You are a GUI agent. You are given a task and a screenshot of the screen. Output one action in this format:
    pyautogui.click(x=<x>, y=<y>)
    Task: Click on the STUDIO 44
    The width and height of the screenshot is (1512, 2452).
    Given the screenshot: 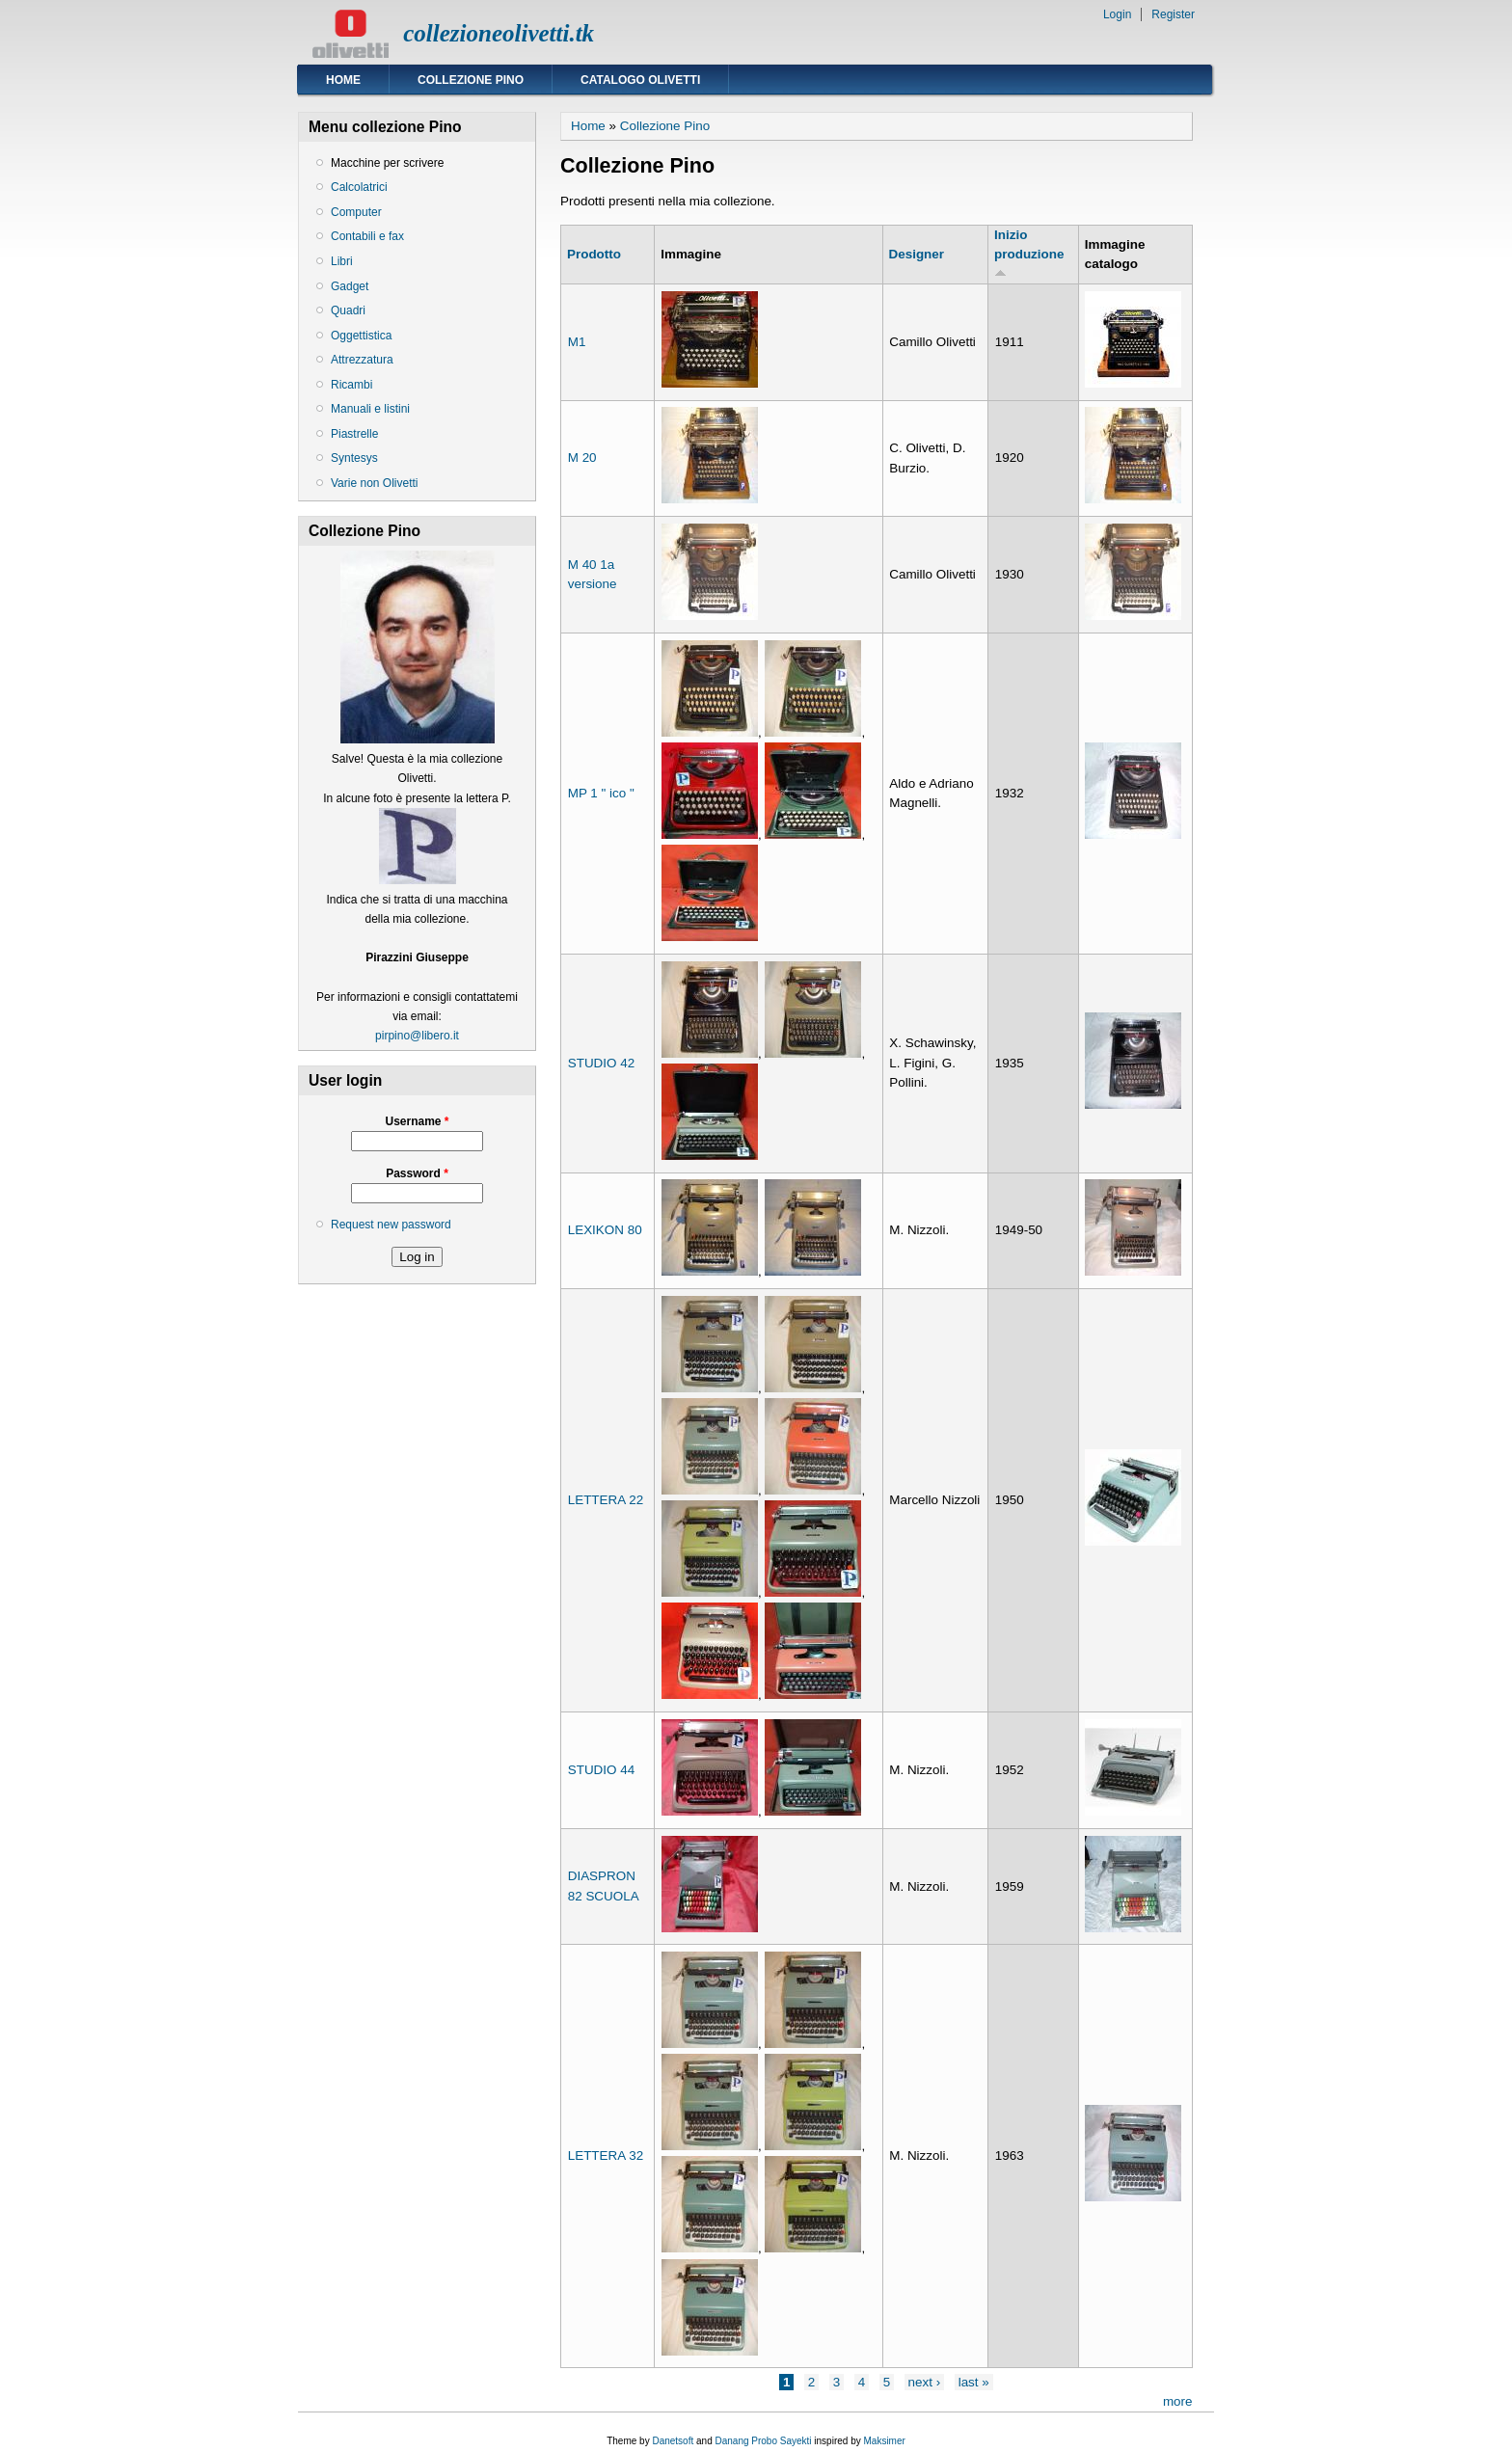 What is the action you would take?
    pyautogui.click(x=601, y=1770)
    